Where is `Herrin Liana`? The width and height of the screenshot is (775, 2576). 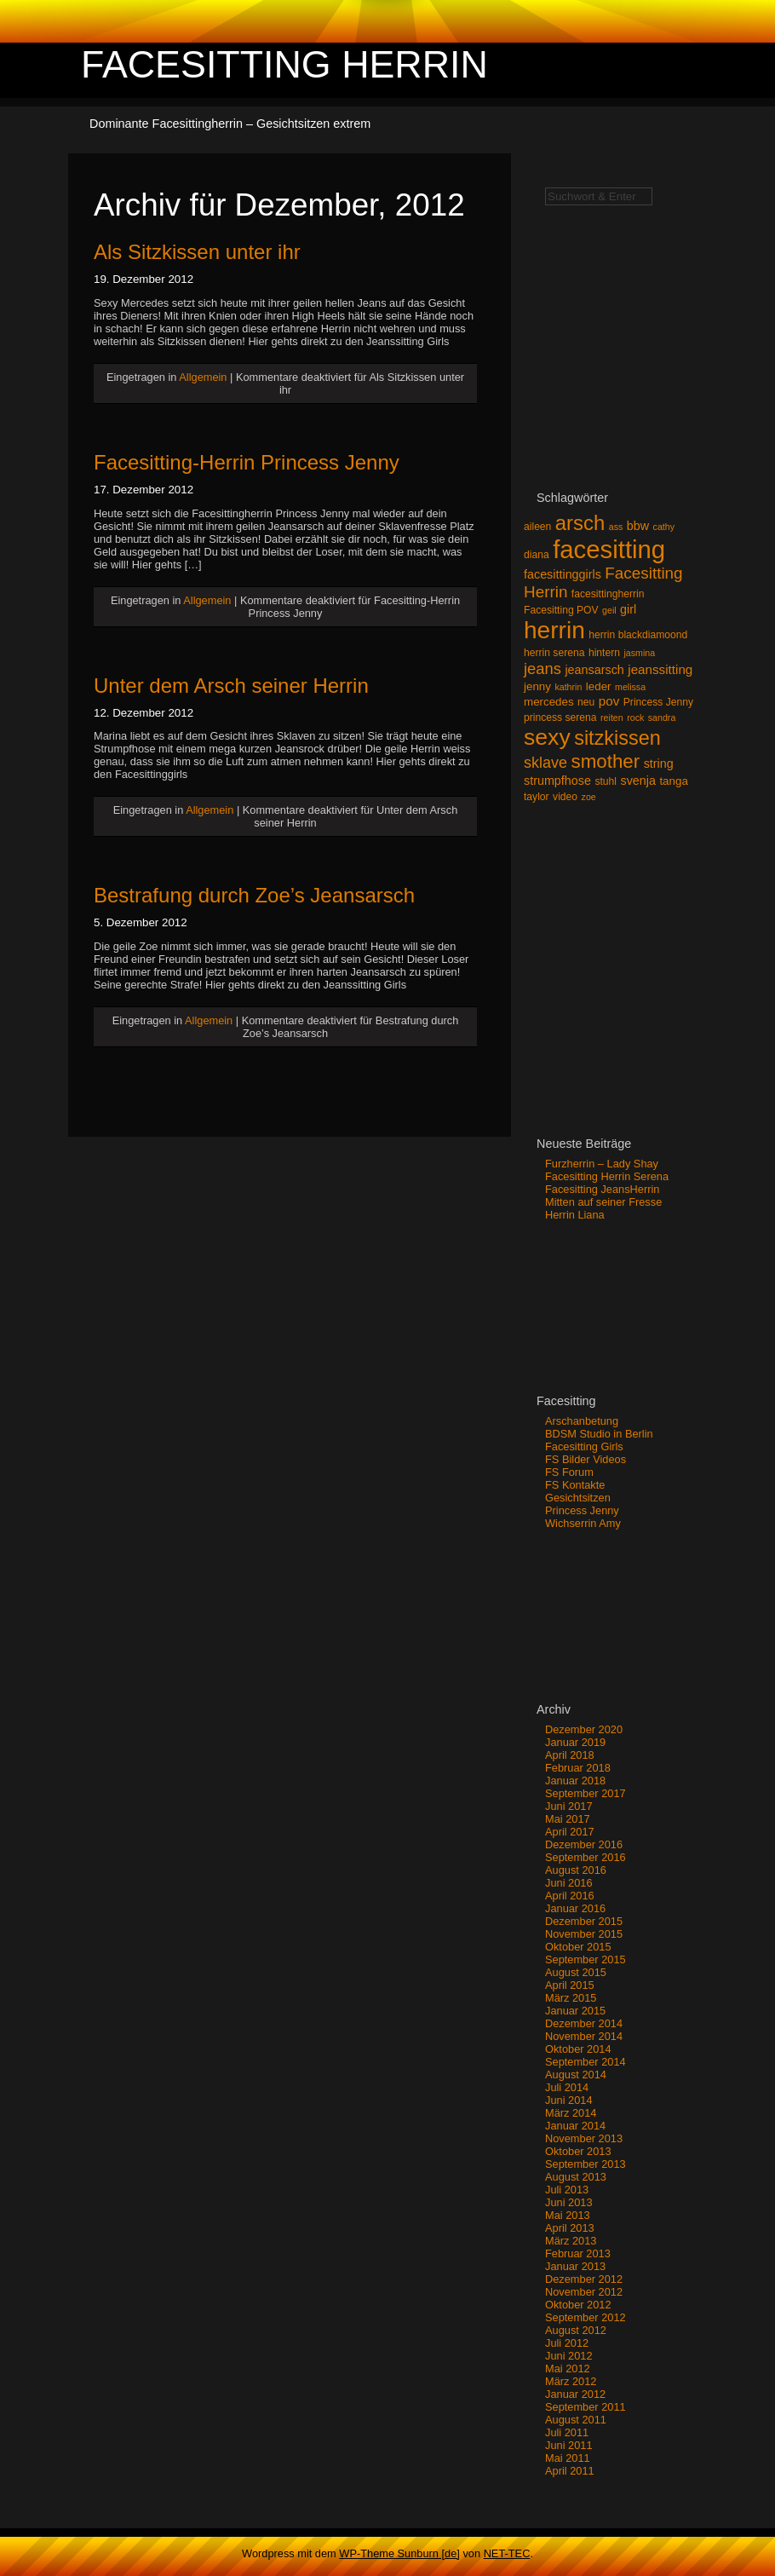
Herrin Liana is located at coordinates (575, 1214).